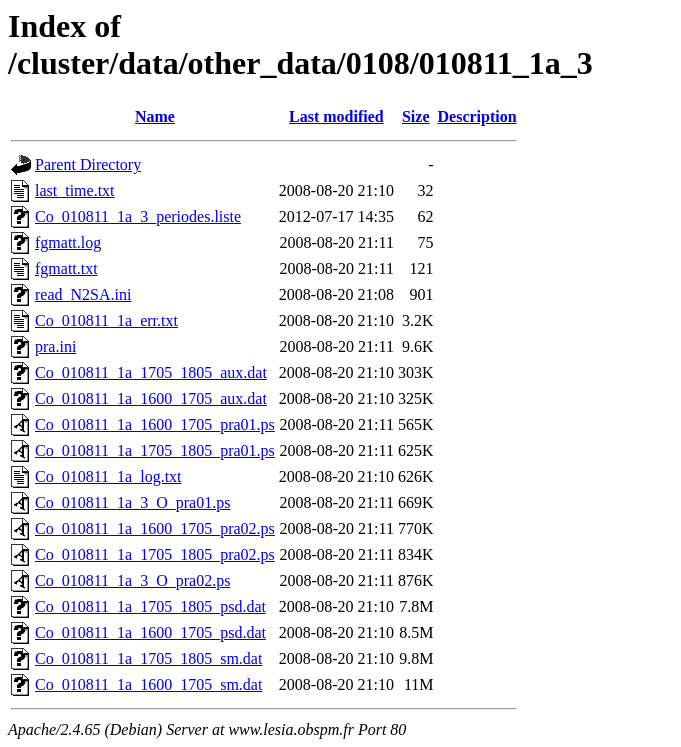 The width and height of the screenshot is (681, 747). I want to click on Co_010811_1a_1600_1705_pra01.ps, so click(155, 424).